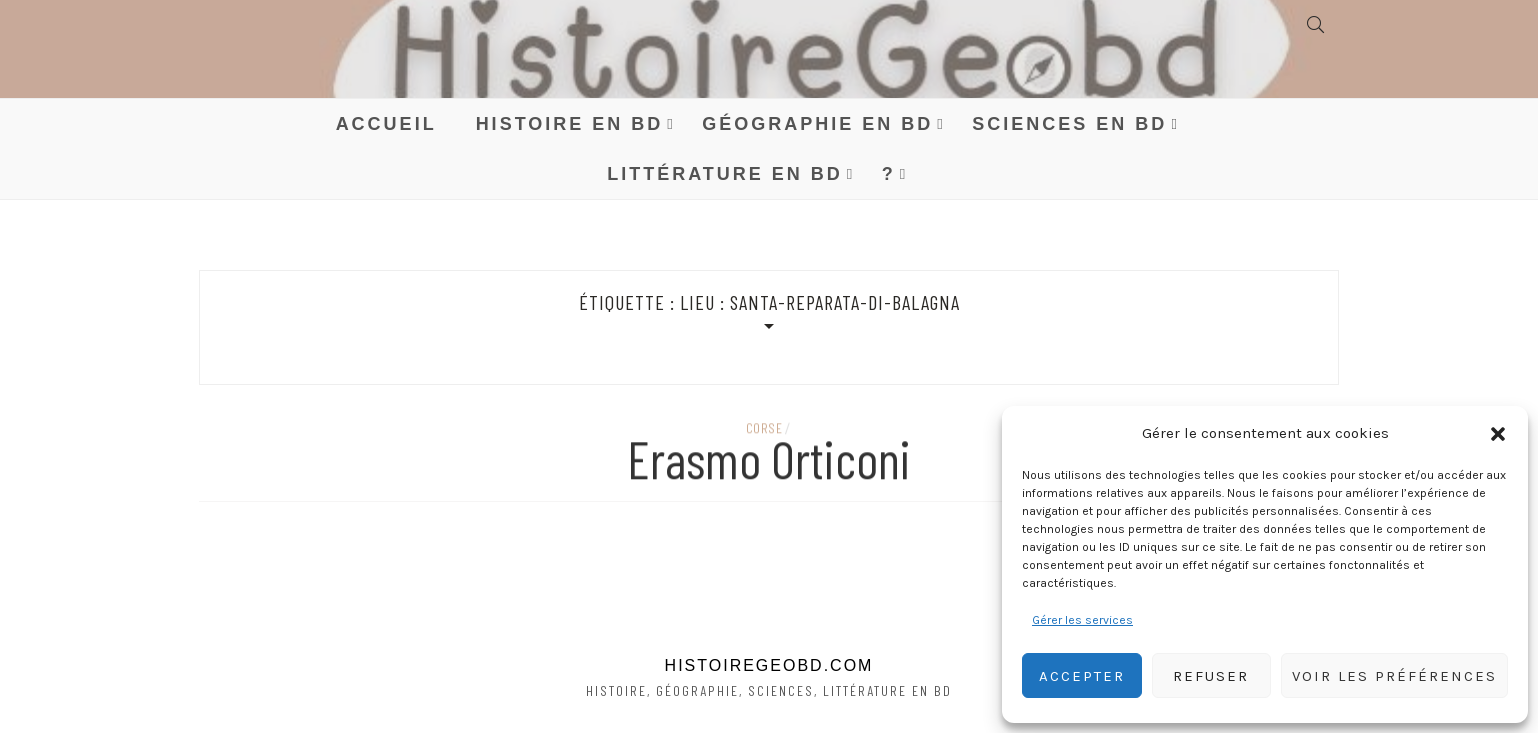  What do you see at coordinates (386, 124) in the screenshot?
I see `Accueil` at bounding box center [386, 124].